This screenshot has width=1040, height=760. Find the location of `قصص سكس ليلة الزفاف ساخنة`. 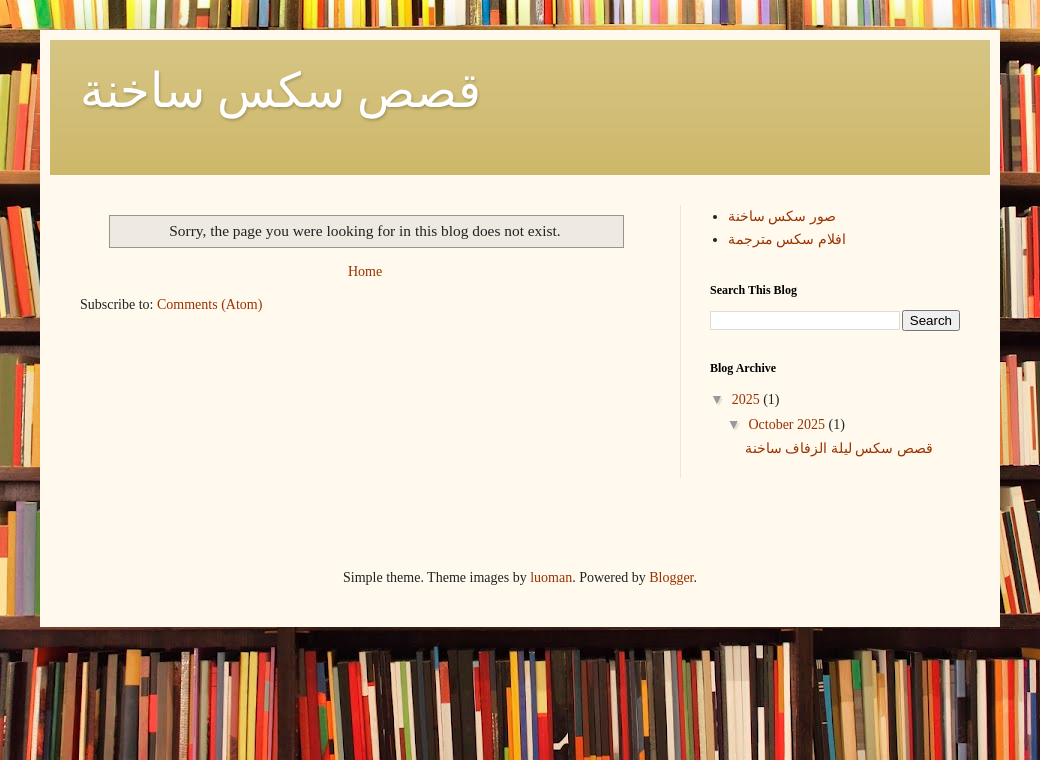

قصص سكس ليلة الزفاف ساخنة is located at coordinates (839, 448).